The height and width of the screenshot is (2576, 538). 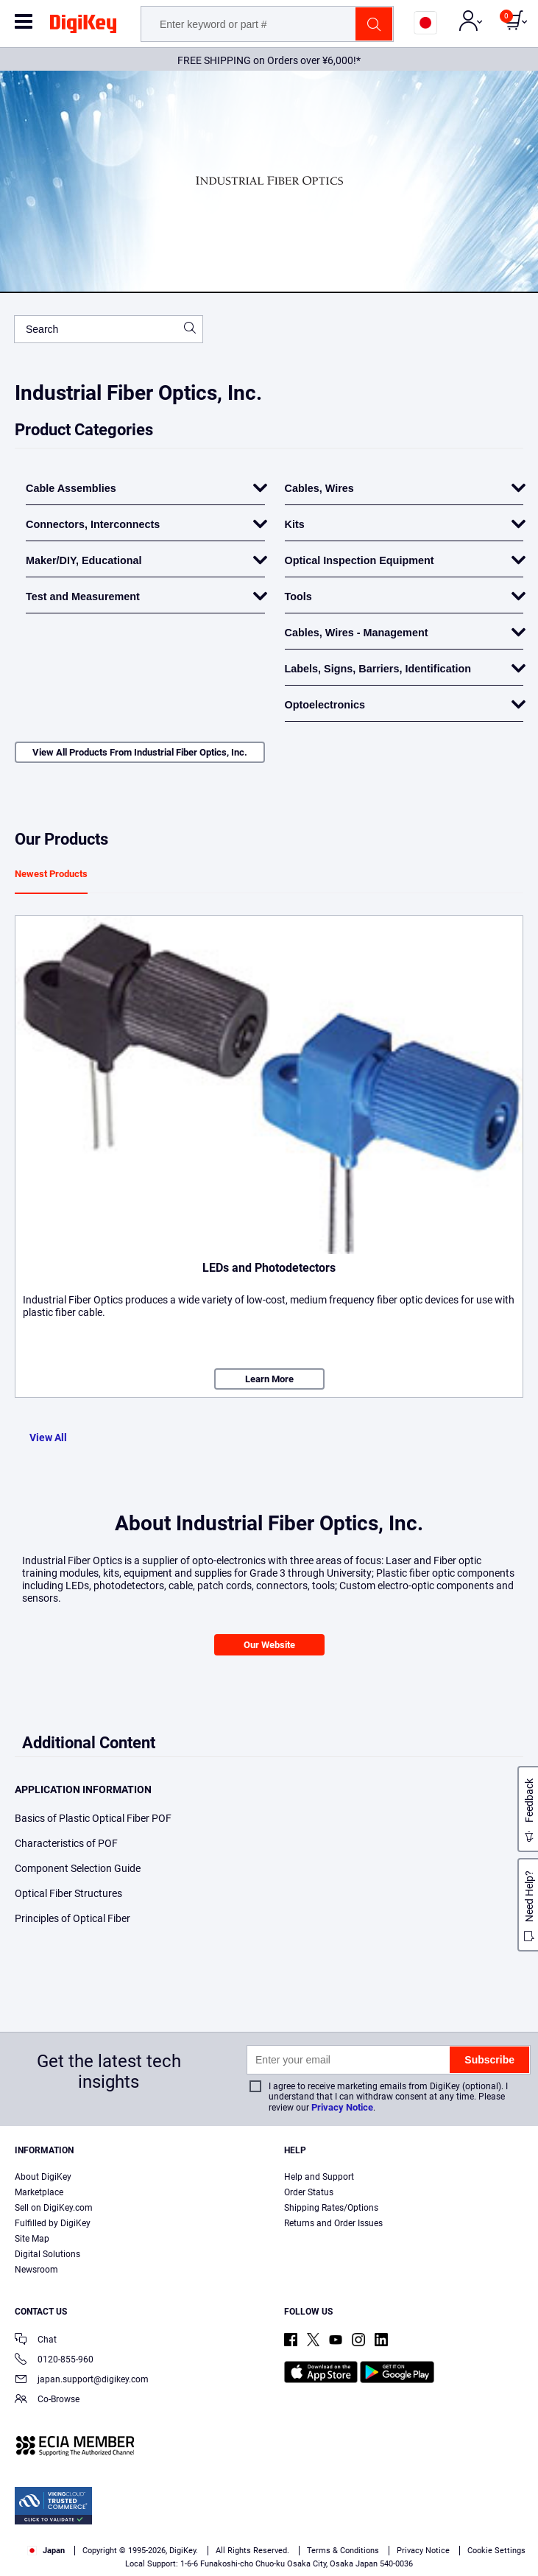 What do you see at coordinates (269, 1378) in the screenshot?
I see `Learn More` at bounding box center [269, 1378].